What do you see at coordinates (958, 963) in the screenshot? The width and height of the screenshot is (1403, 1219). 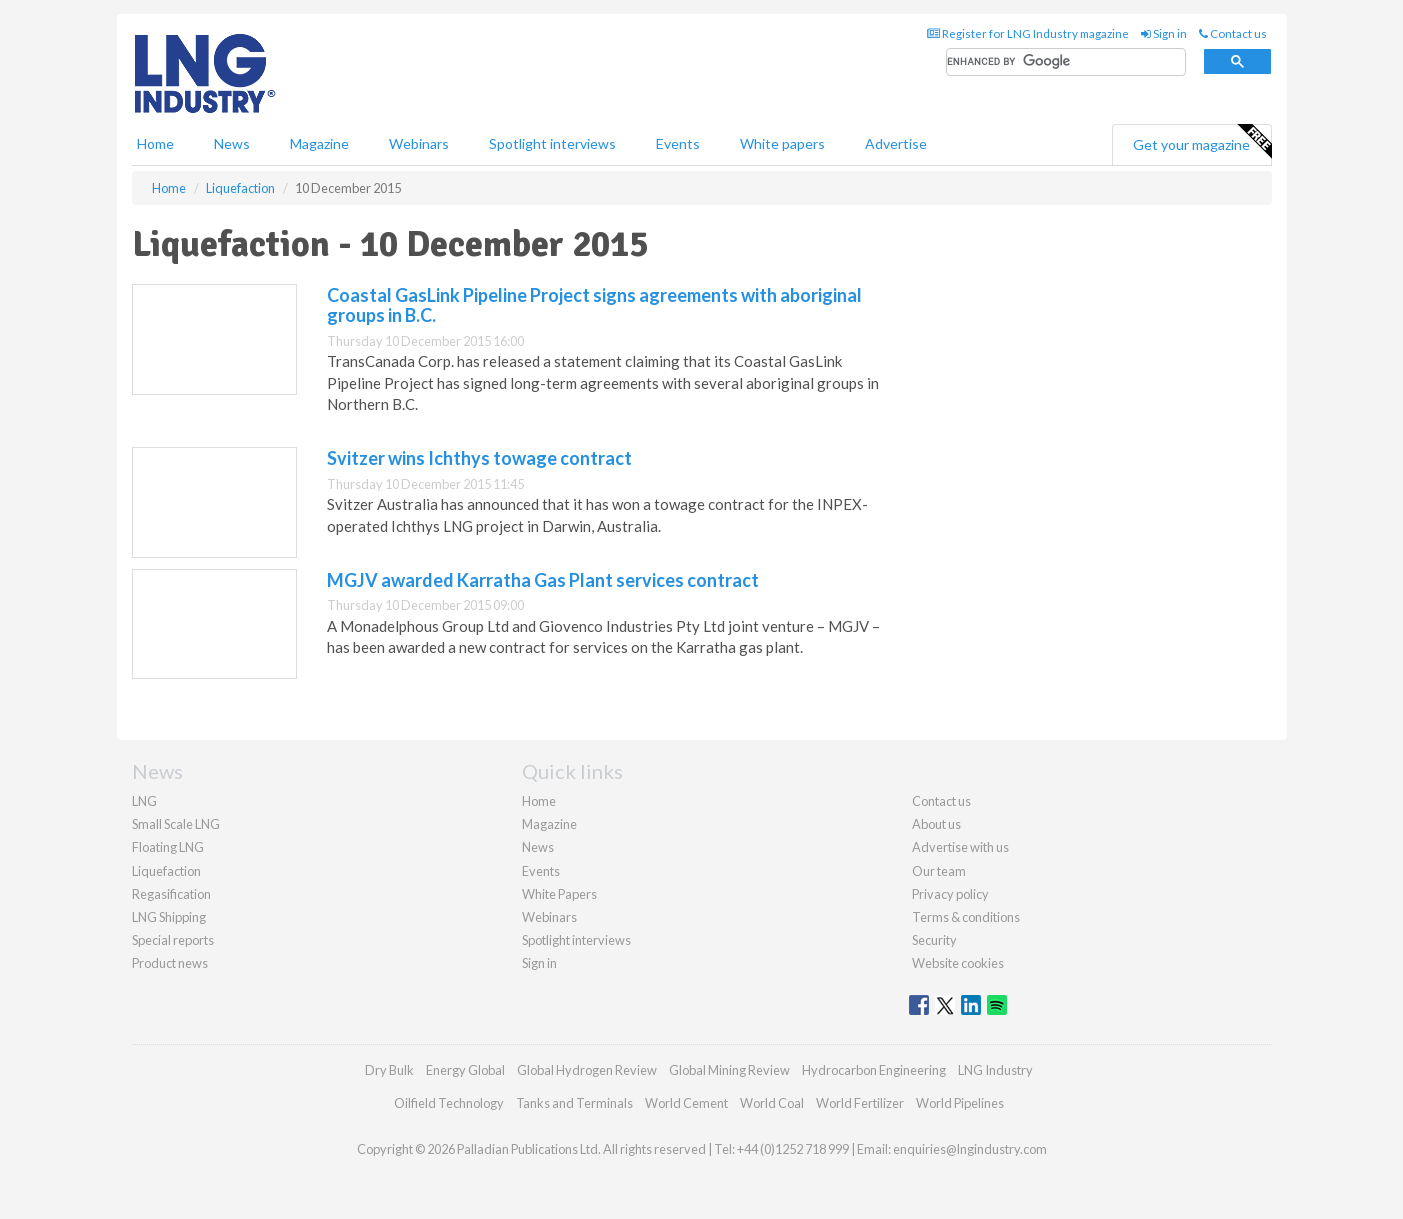 I see `Website cookies` at bounding box center [958, 963].